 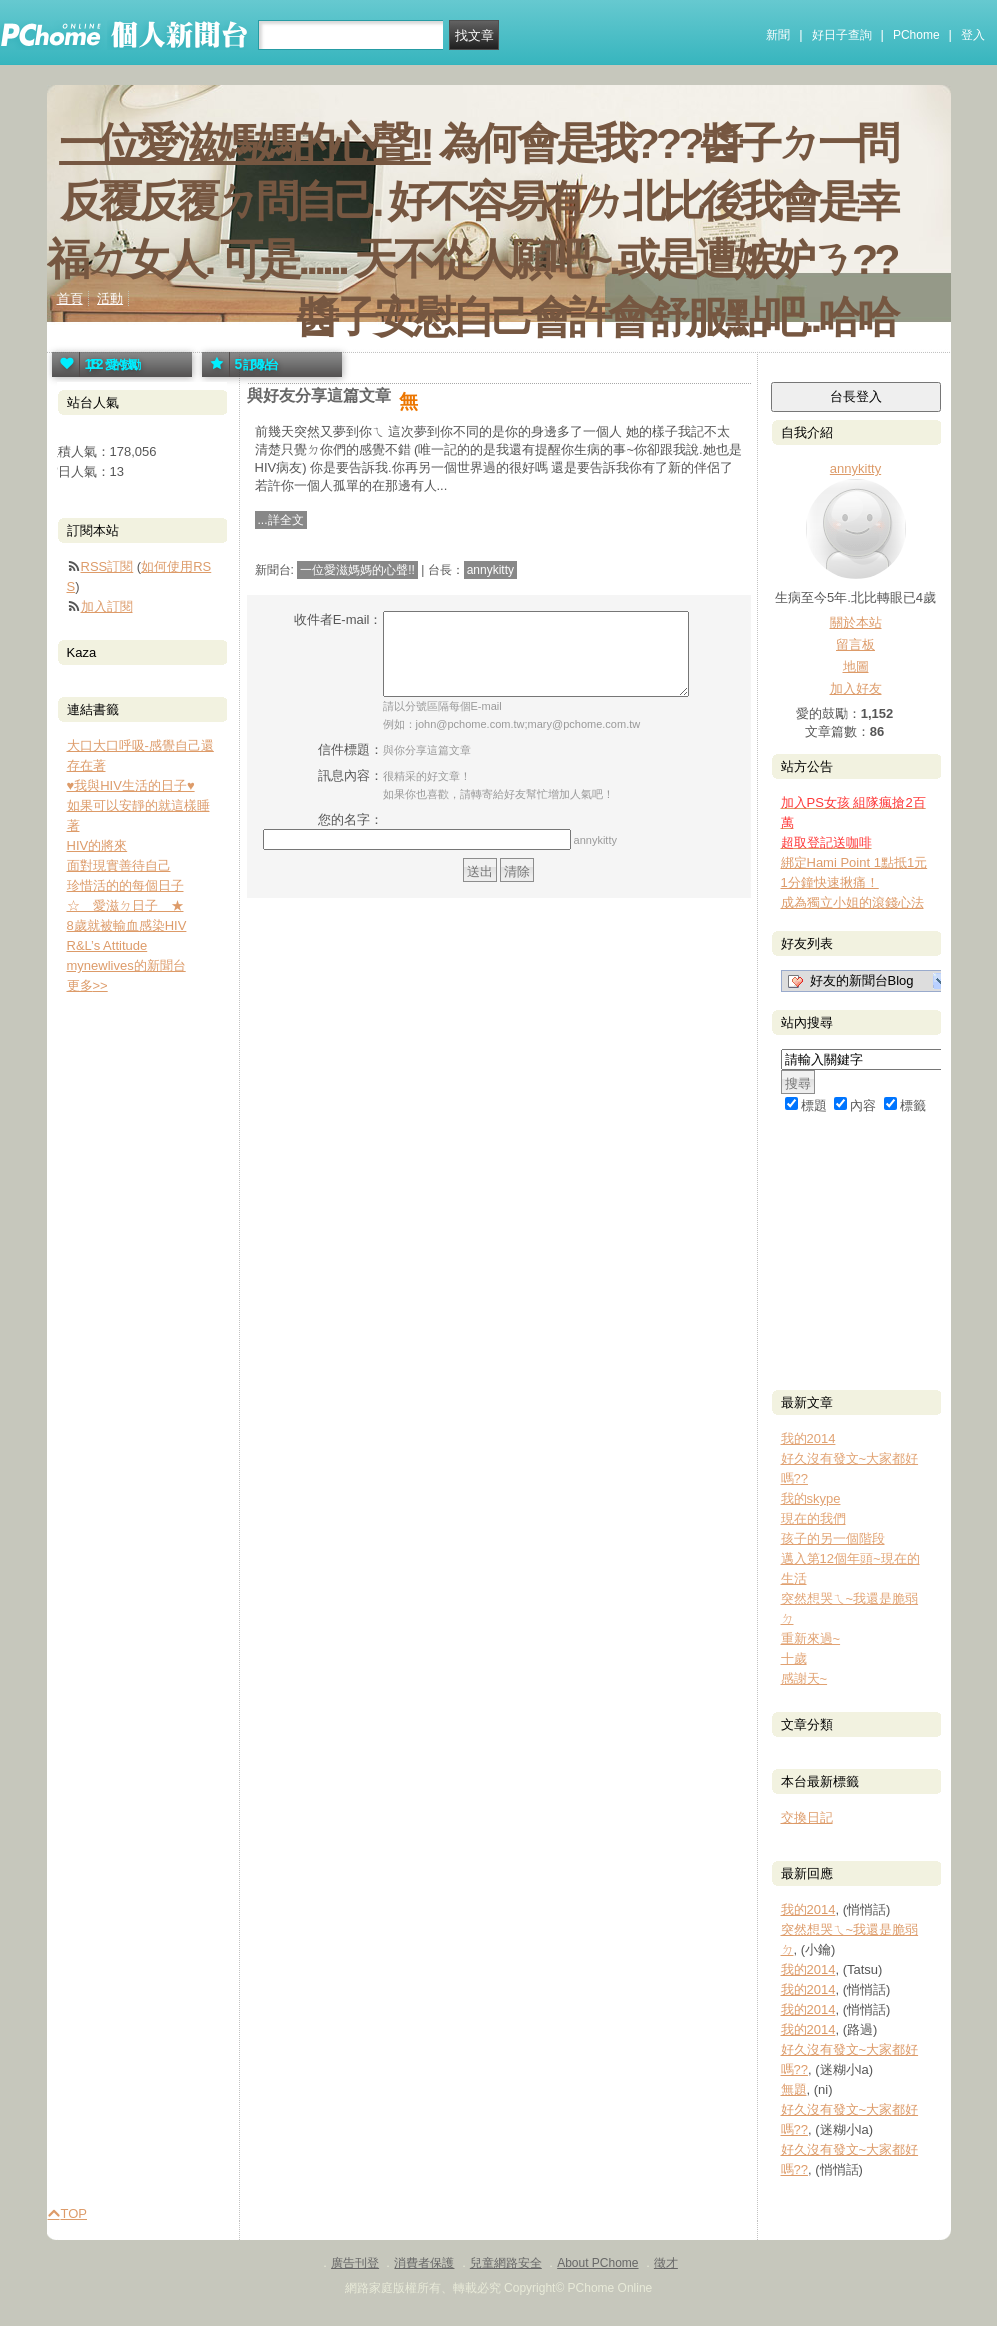 What do you see at coordinates (597, 2263) in the screenshot?
I see `About PChome` at bounding box center [597, 2263].